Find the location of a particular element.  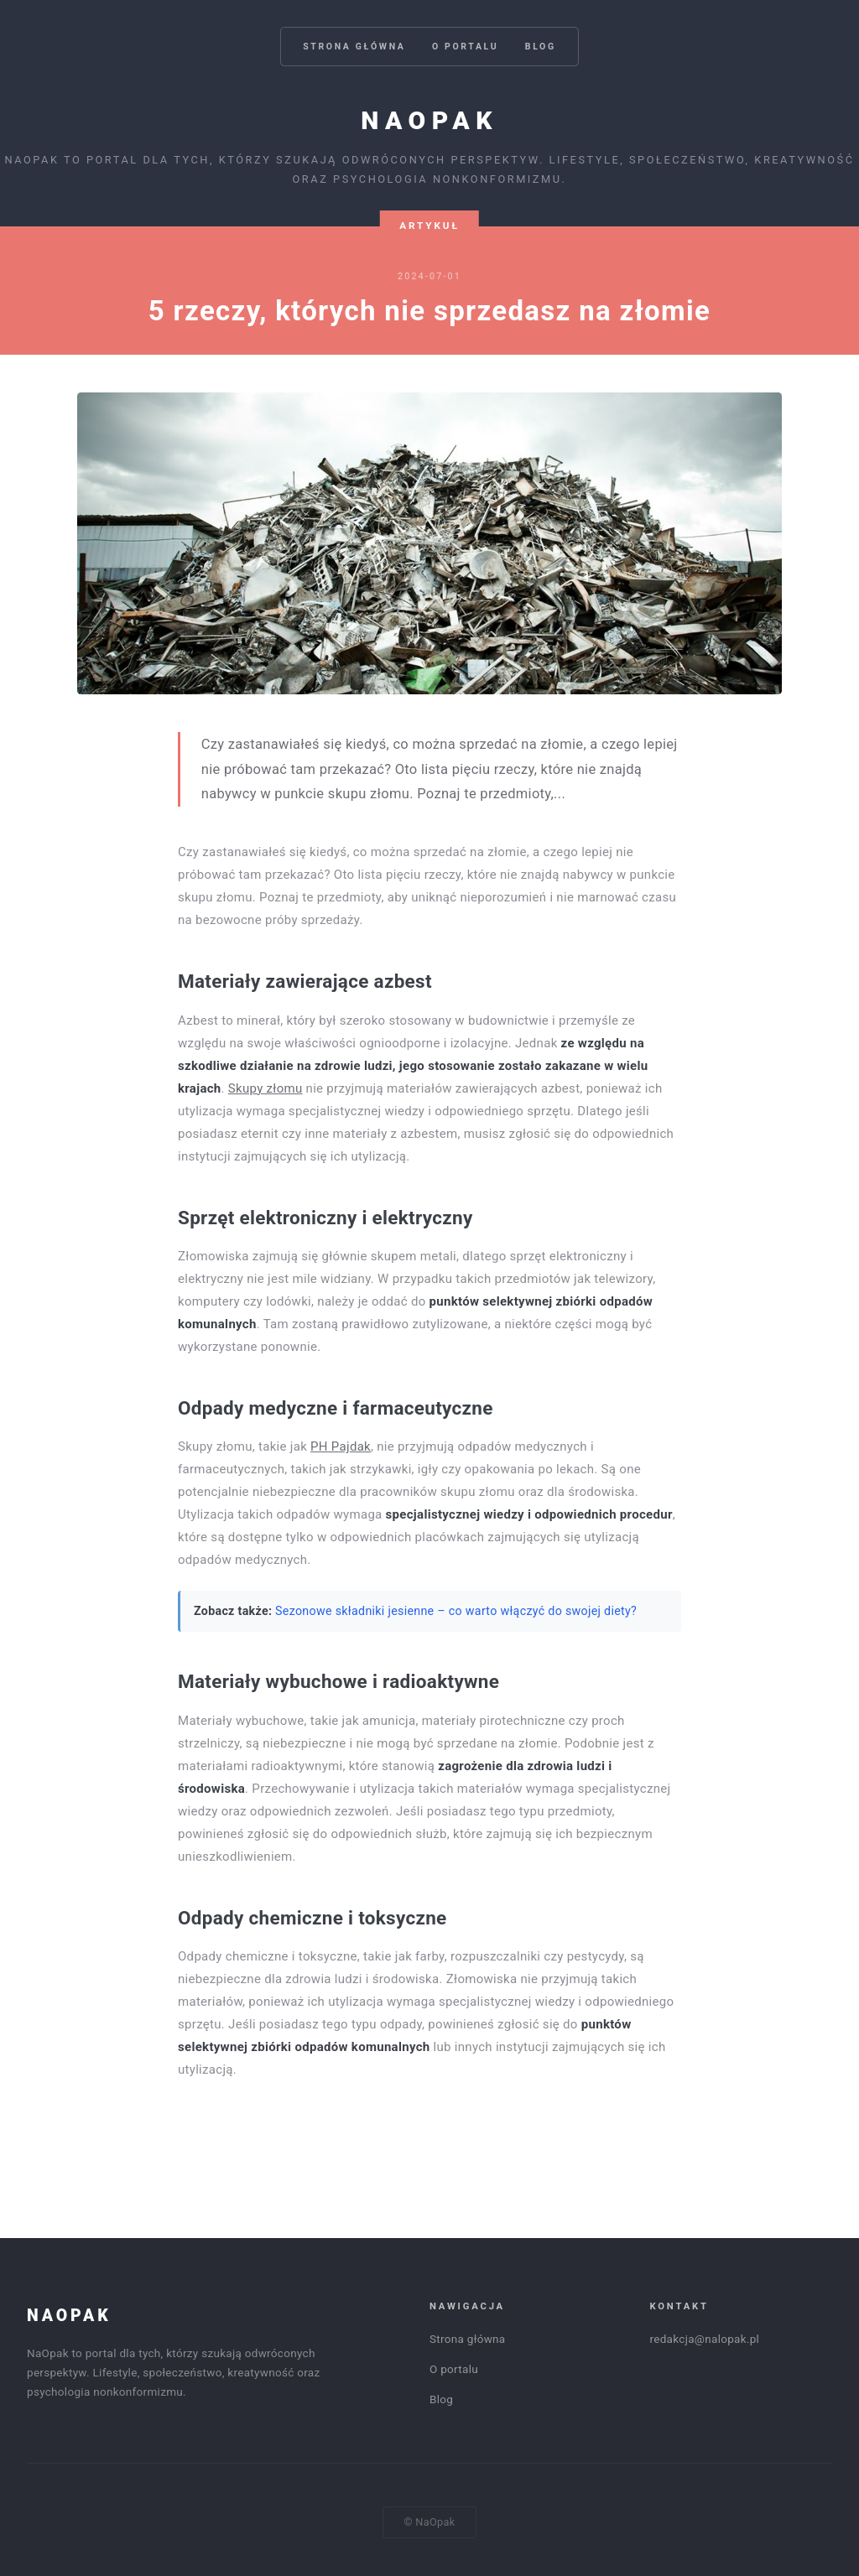

NaOpak is located at coordinates (429, 120).